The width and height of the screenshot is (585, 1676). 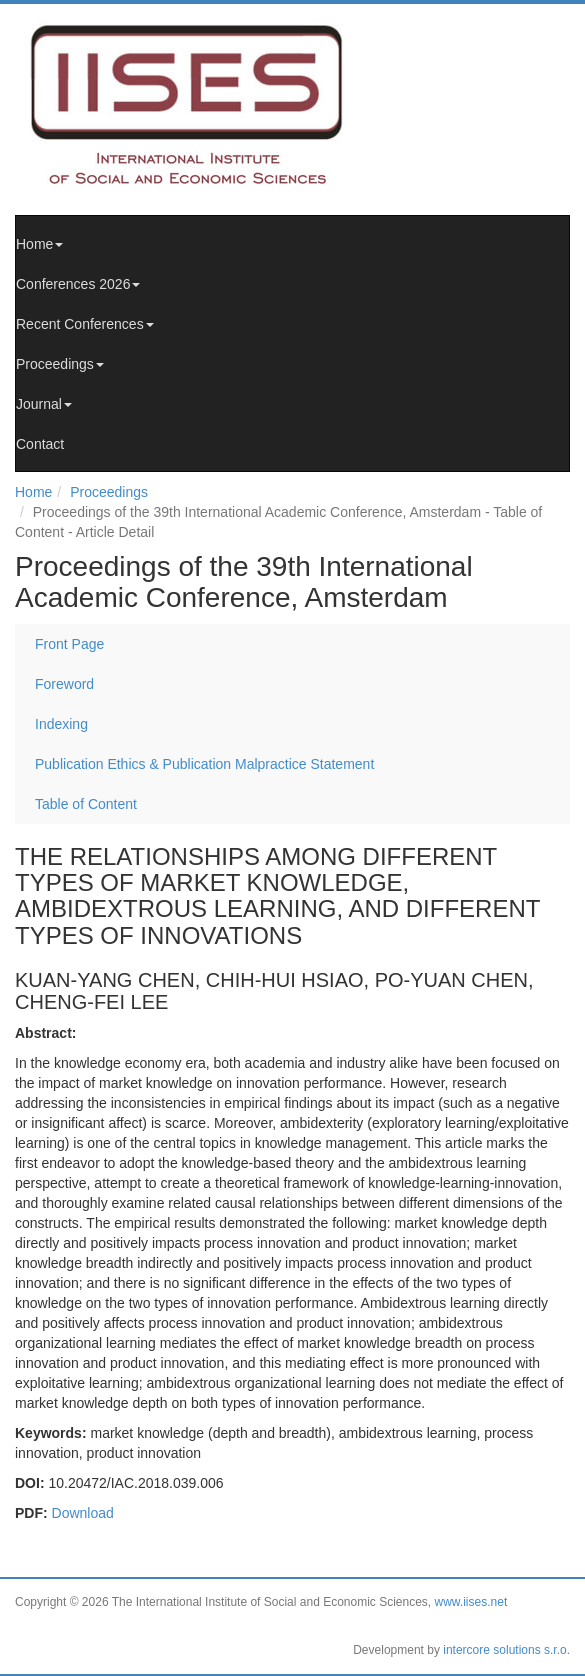 What do you see at coordinates (86, 804) in the screenshot?
I see `Table of Content` at bounding box center [86, 804].